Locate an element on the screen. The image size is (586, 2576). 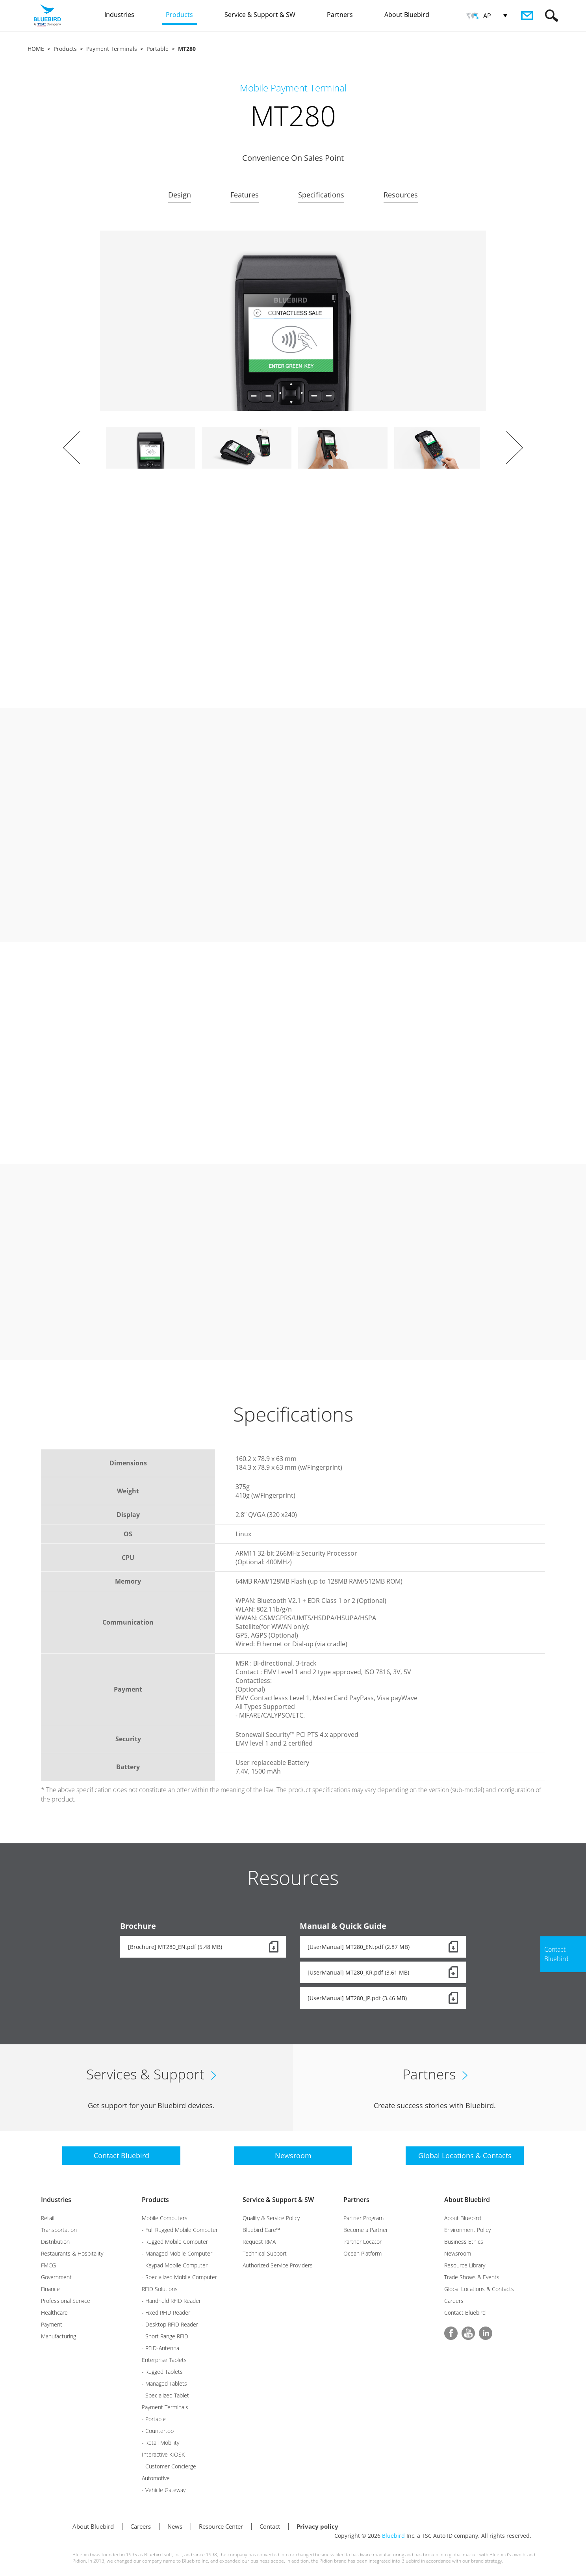
Healthcare is located at coordinates (54, 2312).